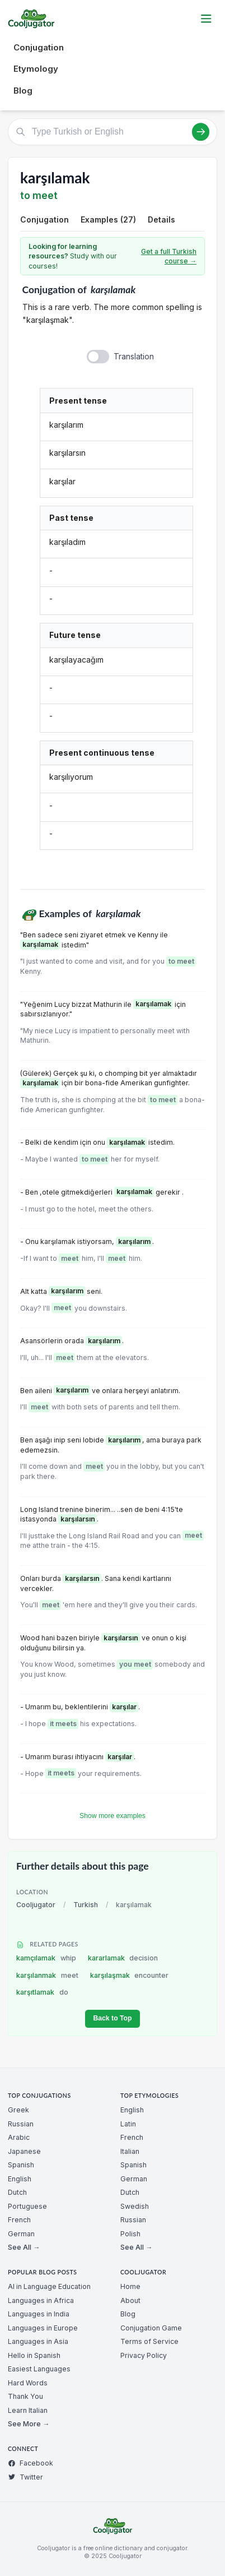 The image size is (225, 2576). I want to click on Examples (27), so click(108, 219).